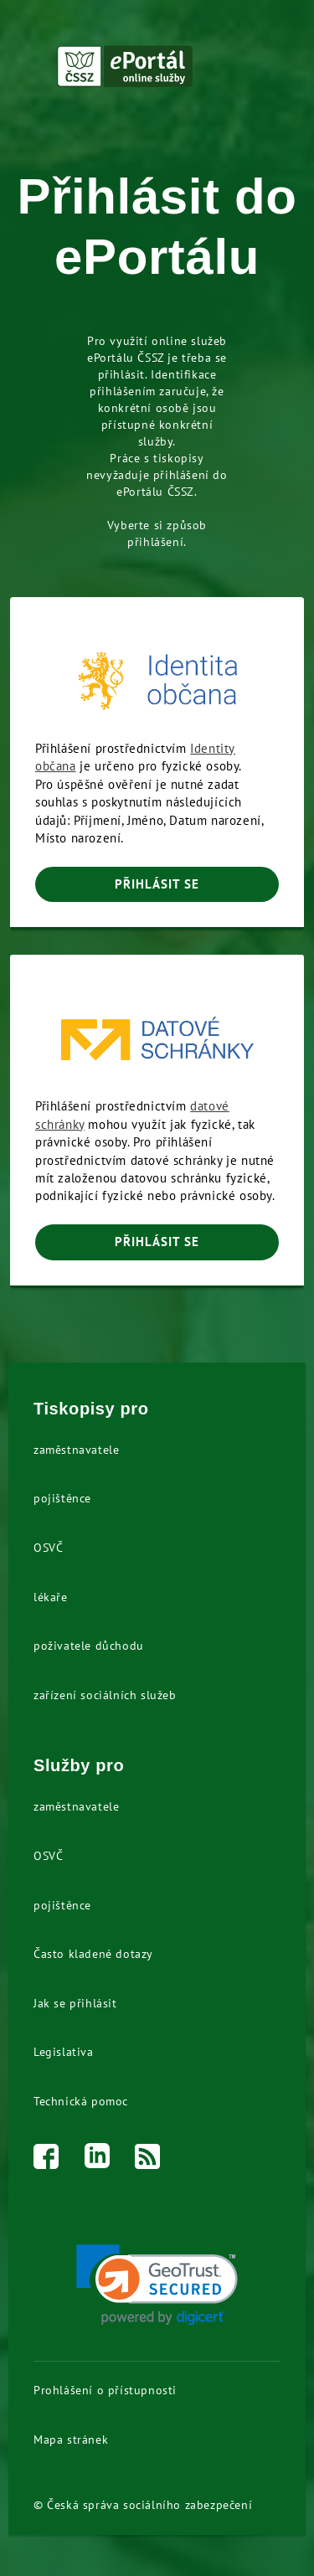 The image size is (314, 2576). I want to click on Legislativa, so click(63, 2051).